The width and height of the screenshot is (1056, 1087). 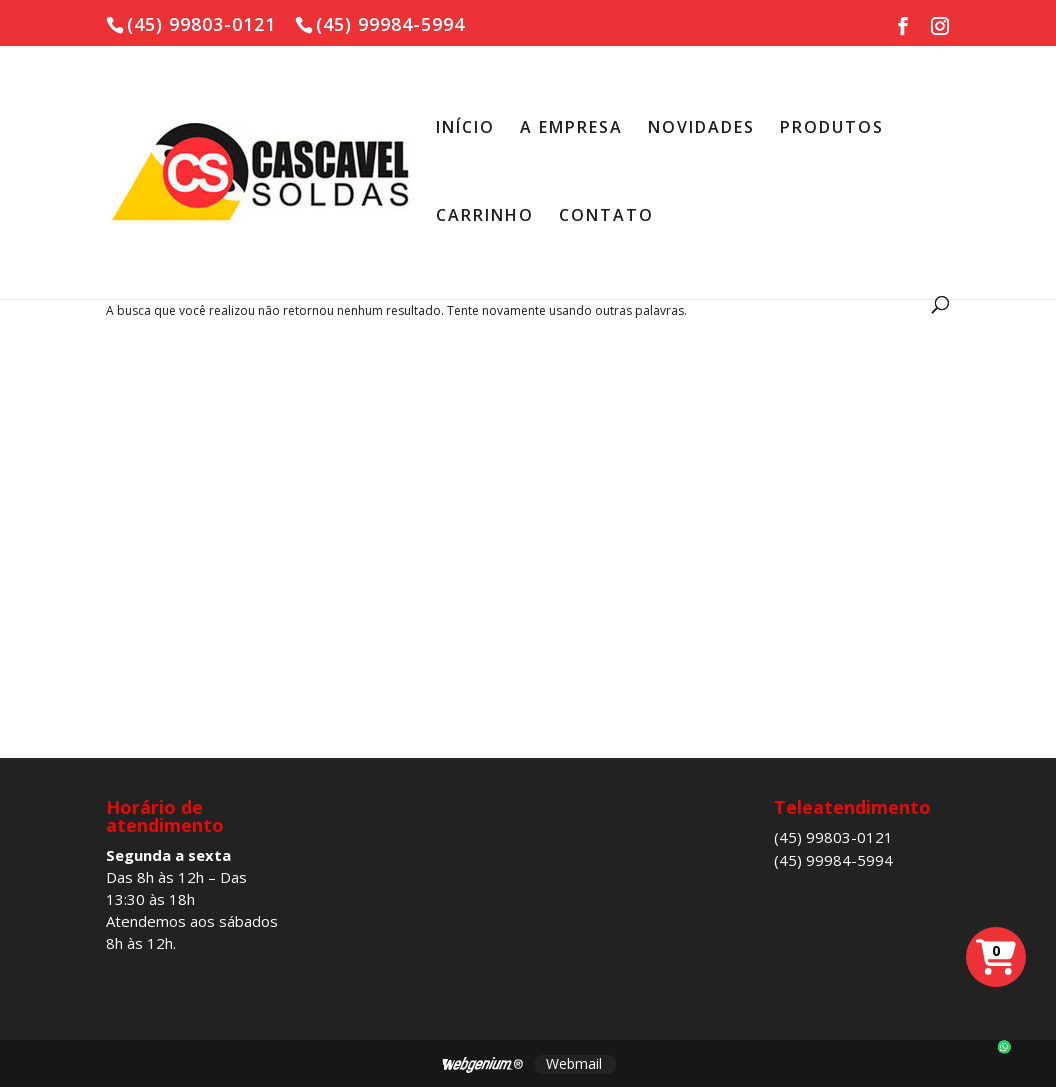 I want to click on Webmail, so click(x=574, y=1063).